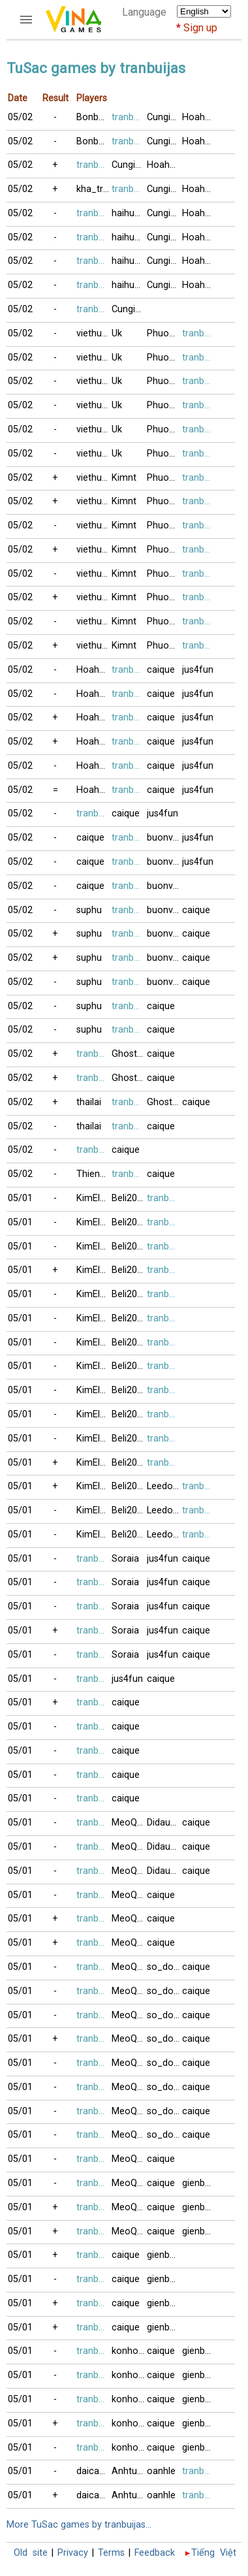 The height and width of the screenshot is (2576, 248). Describe the element at coordinates (94, 189) in the screenshot. I see `kha_tran1` at that location.